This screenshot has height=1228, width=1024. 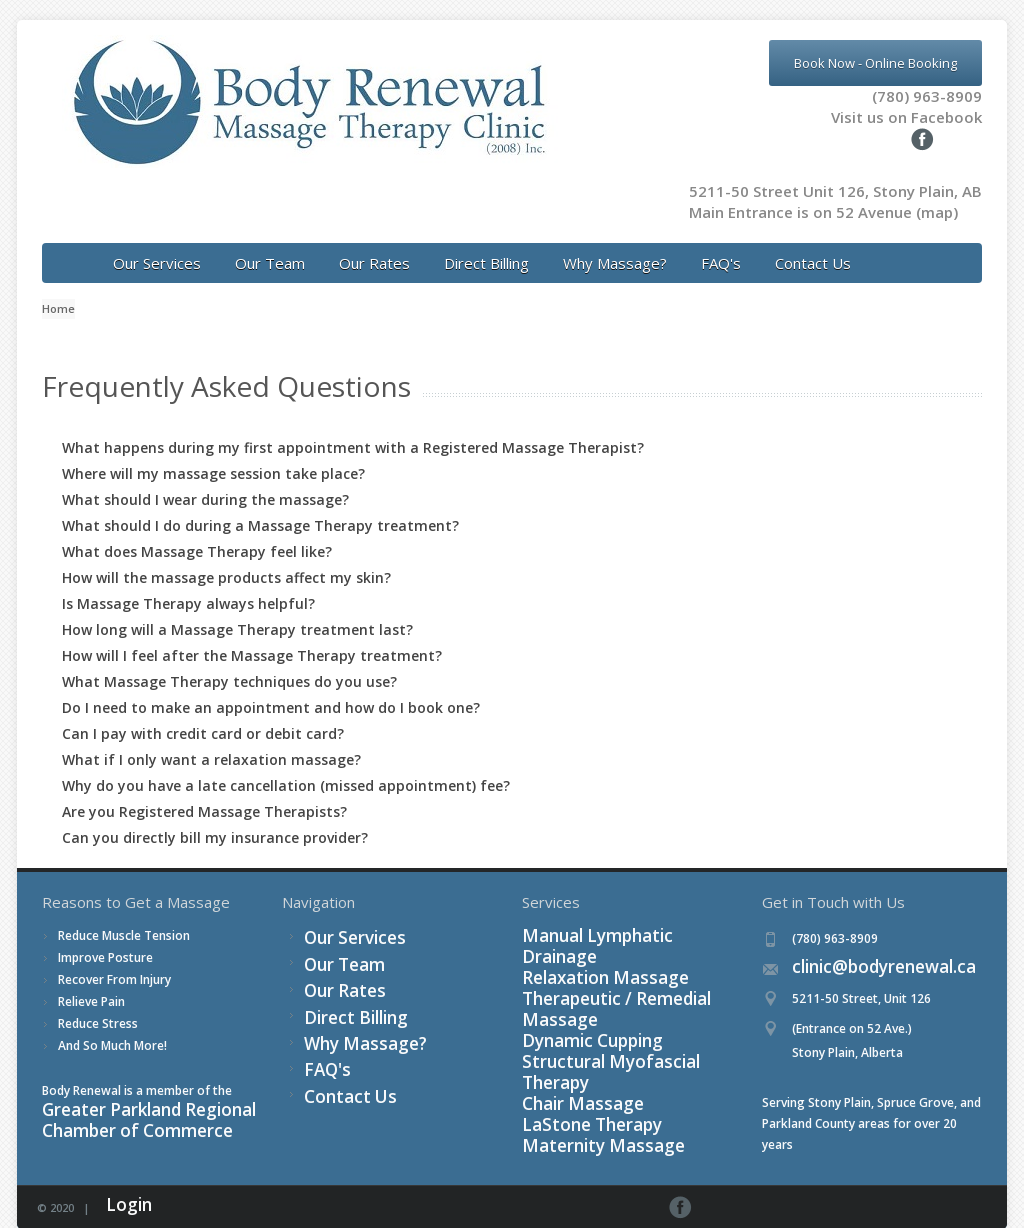 I want to click on Why Massage?, so click(x=615, y=242).